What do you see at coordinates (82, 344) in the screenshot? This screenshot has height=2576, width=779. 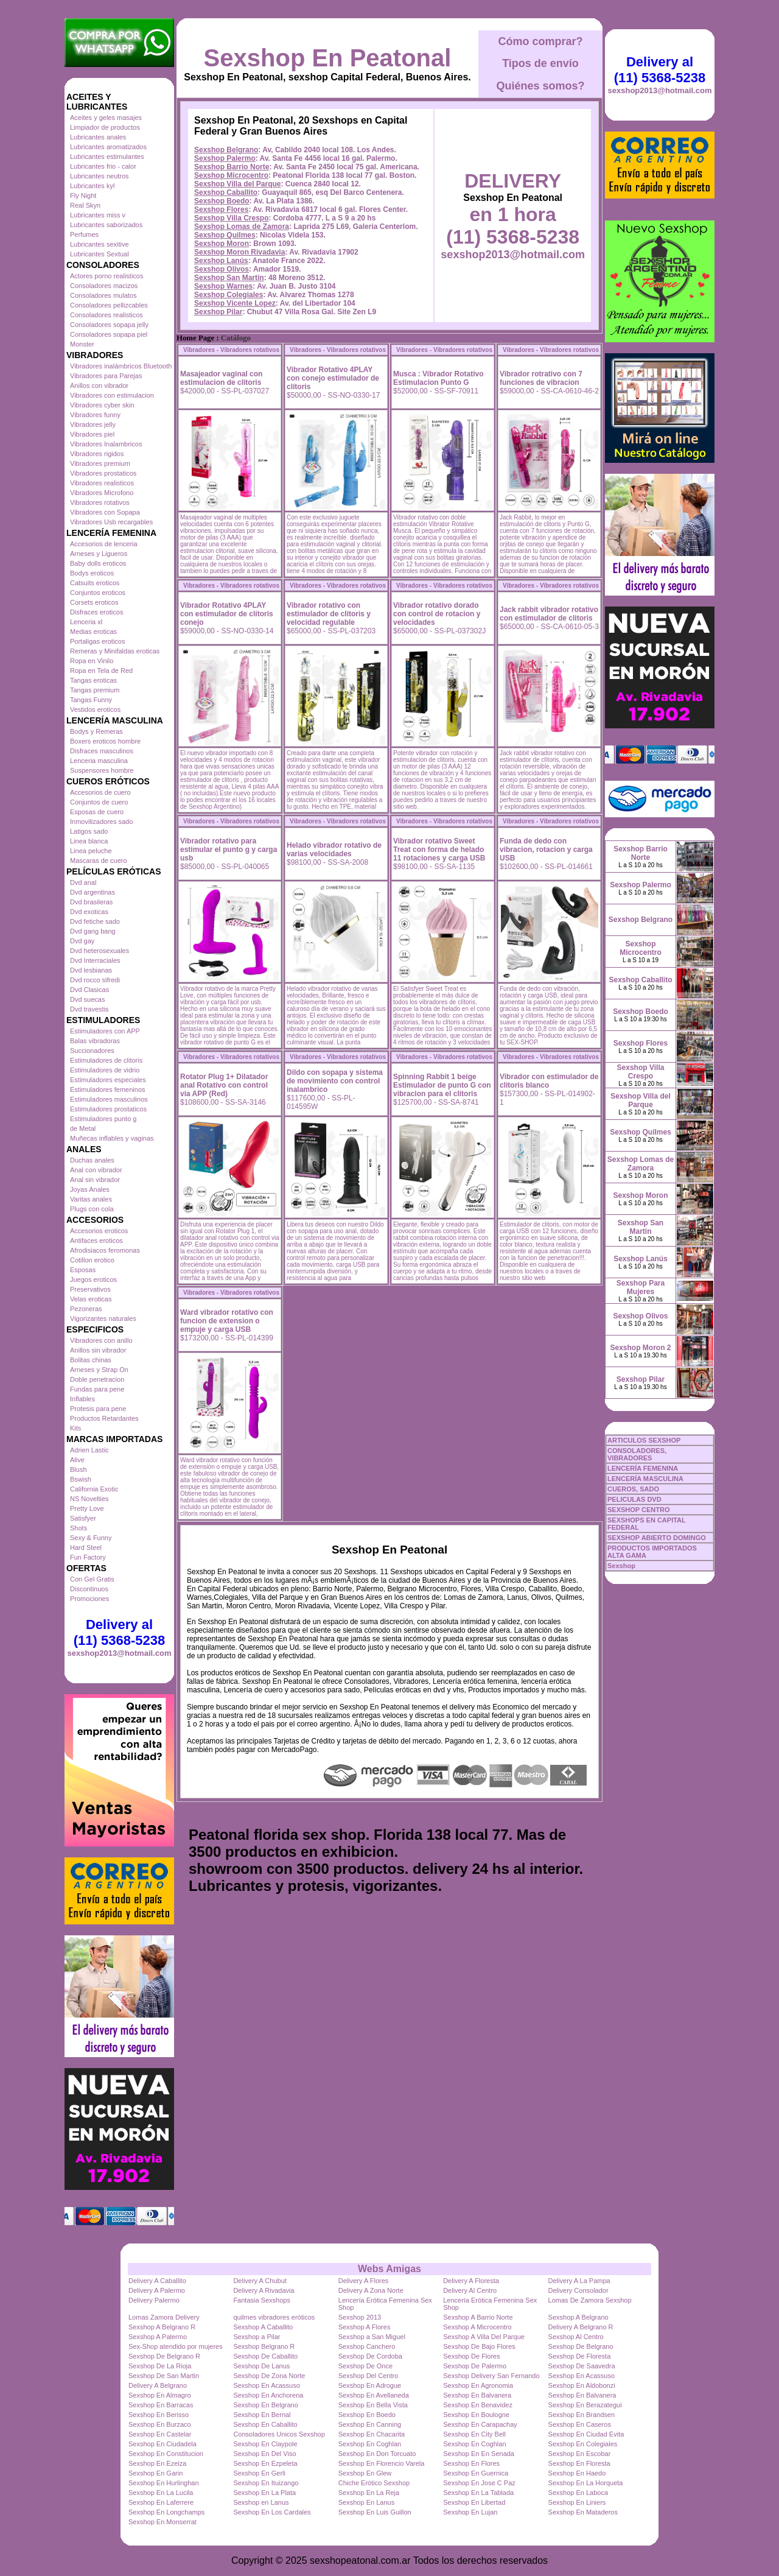 I see `Monster` at bounding box center [82, 344].